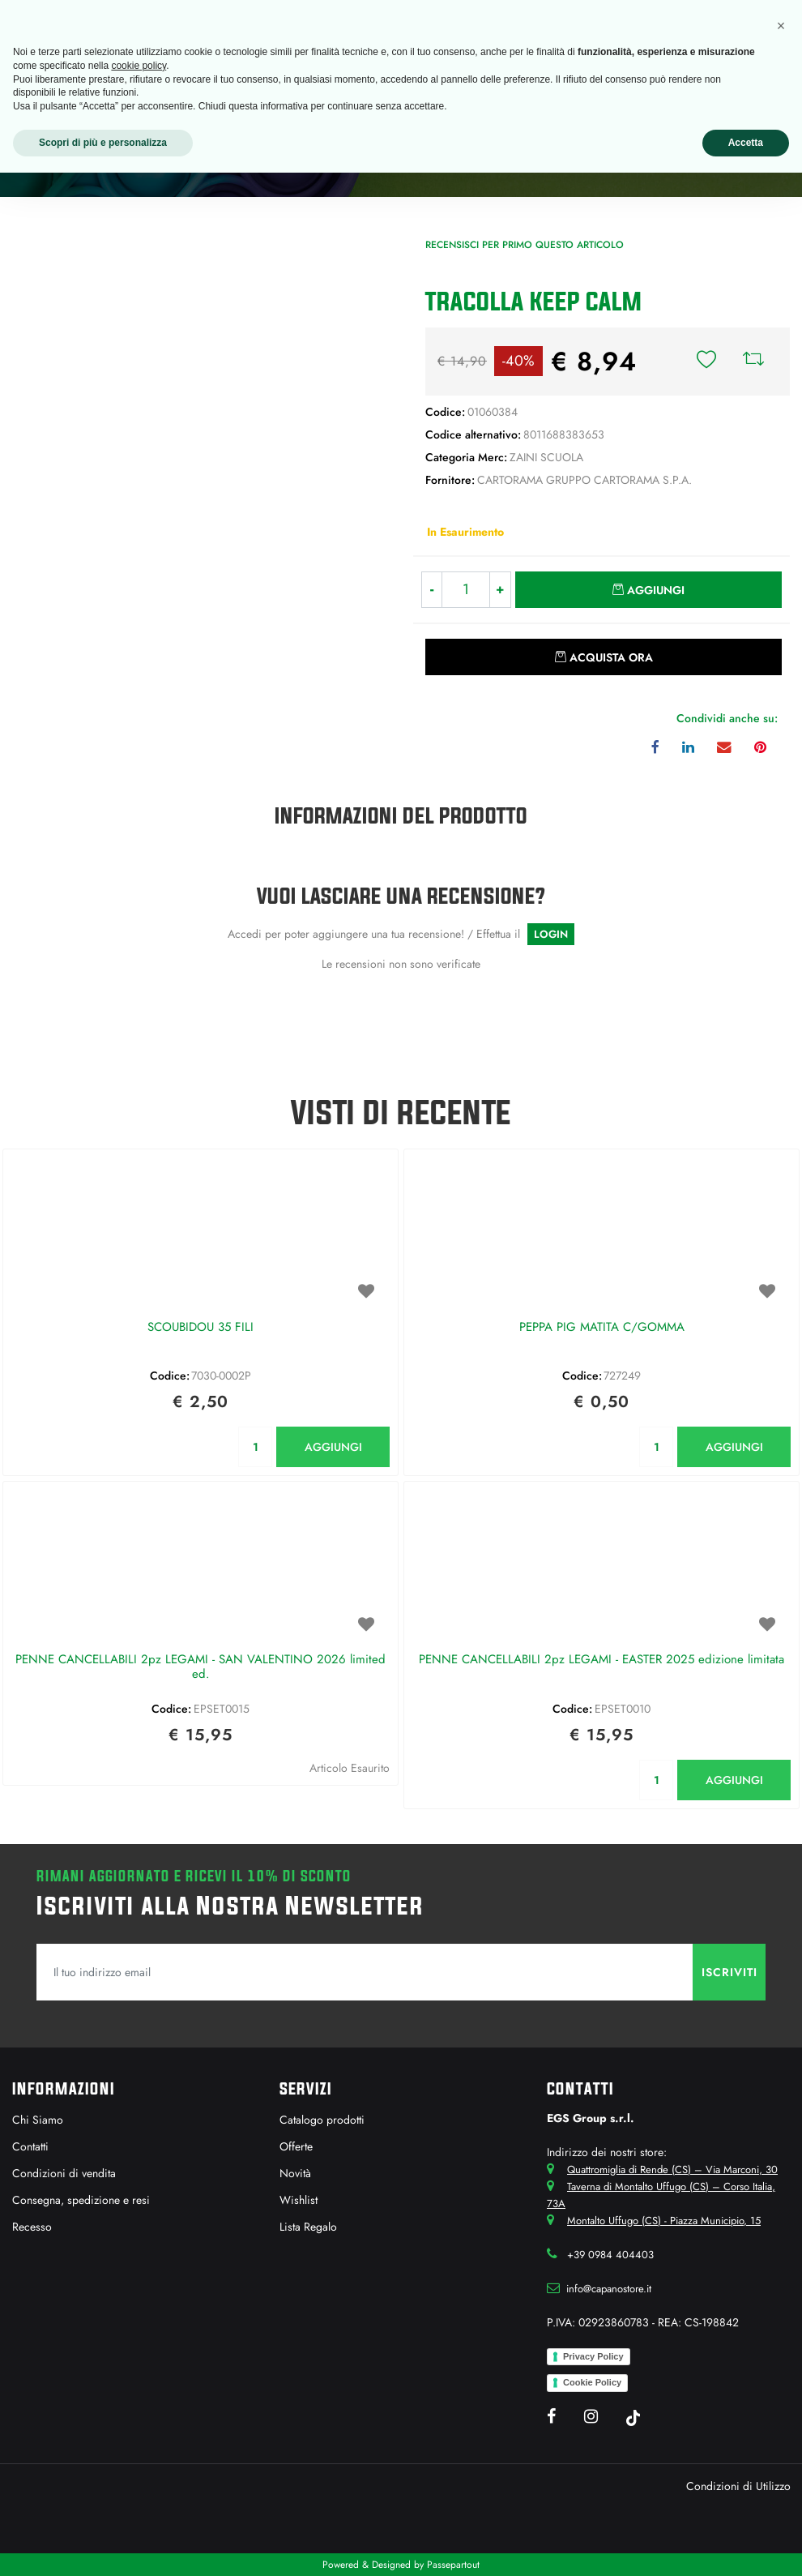 The height and width of the screenshot is (2576, 802). Describe the element at coordinates (64, 2173) in the screenshot. I see `Condizioni di vendita [menuitem]` at that location.